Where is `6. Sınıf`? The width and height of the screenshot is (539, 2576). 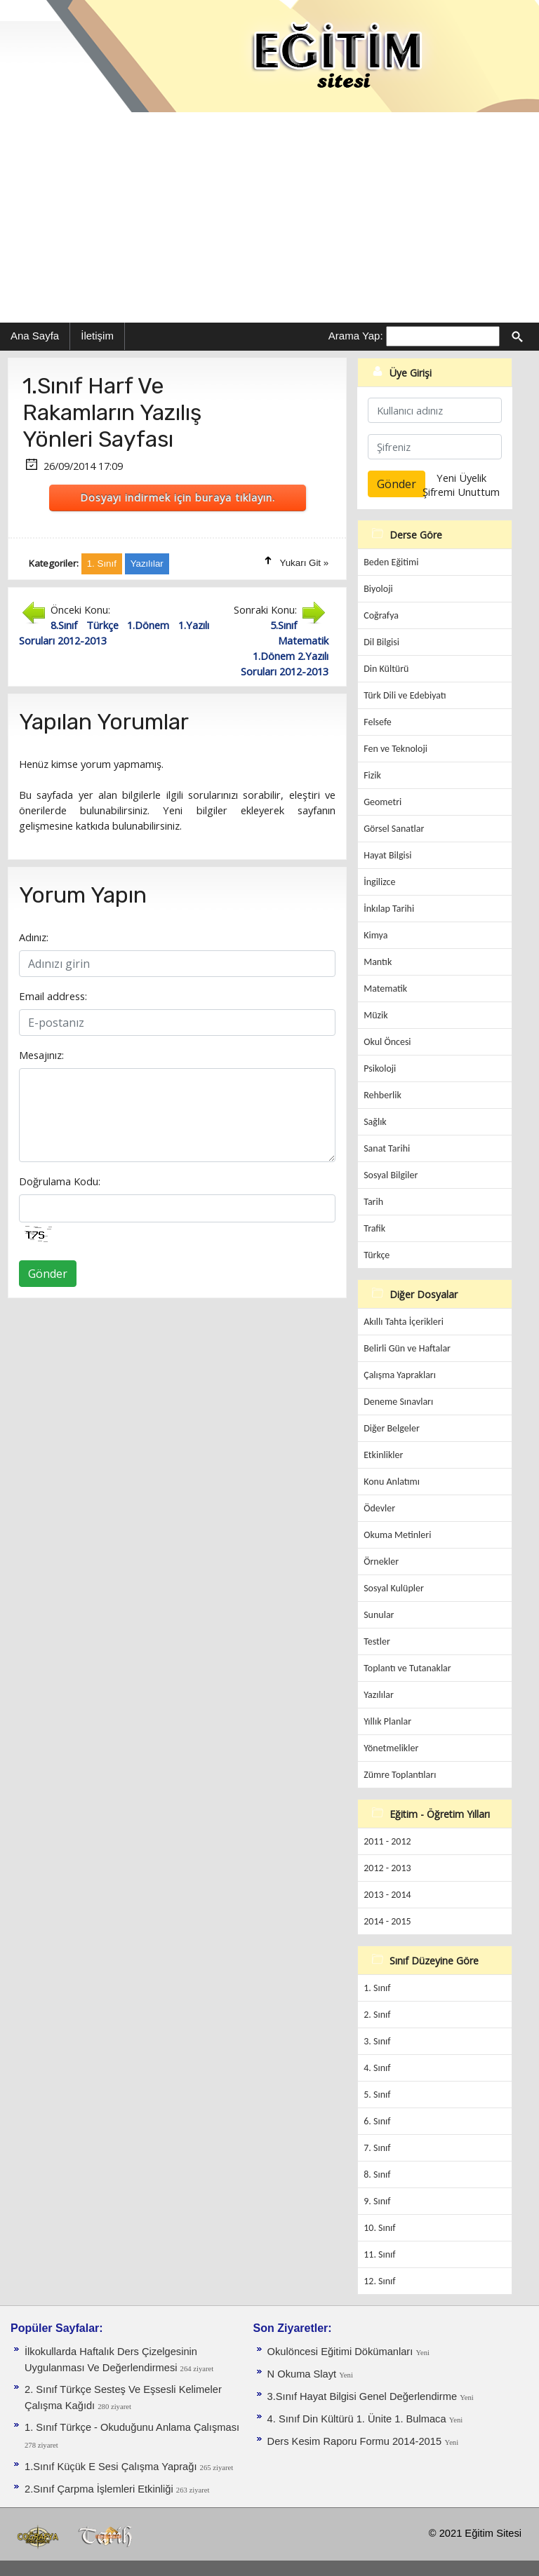
6. Sınıf is located at coordinates (377, 2121).